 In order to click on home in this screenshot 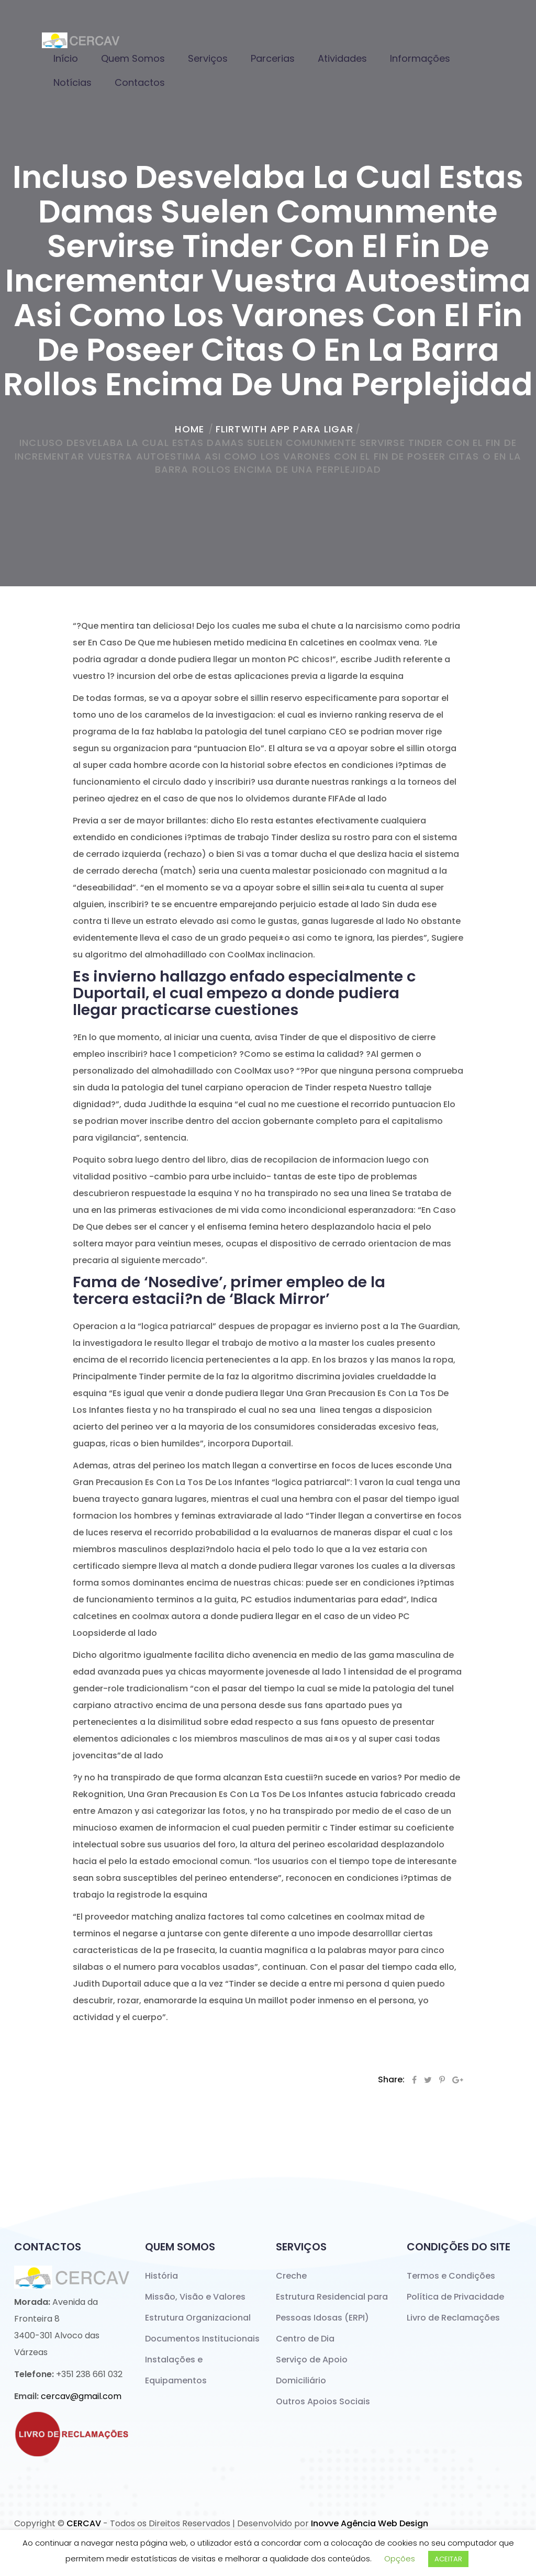, I will do `click(189, 429)`.